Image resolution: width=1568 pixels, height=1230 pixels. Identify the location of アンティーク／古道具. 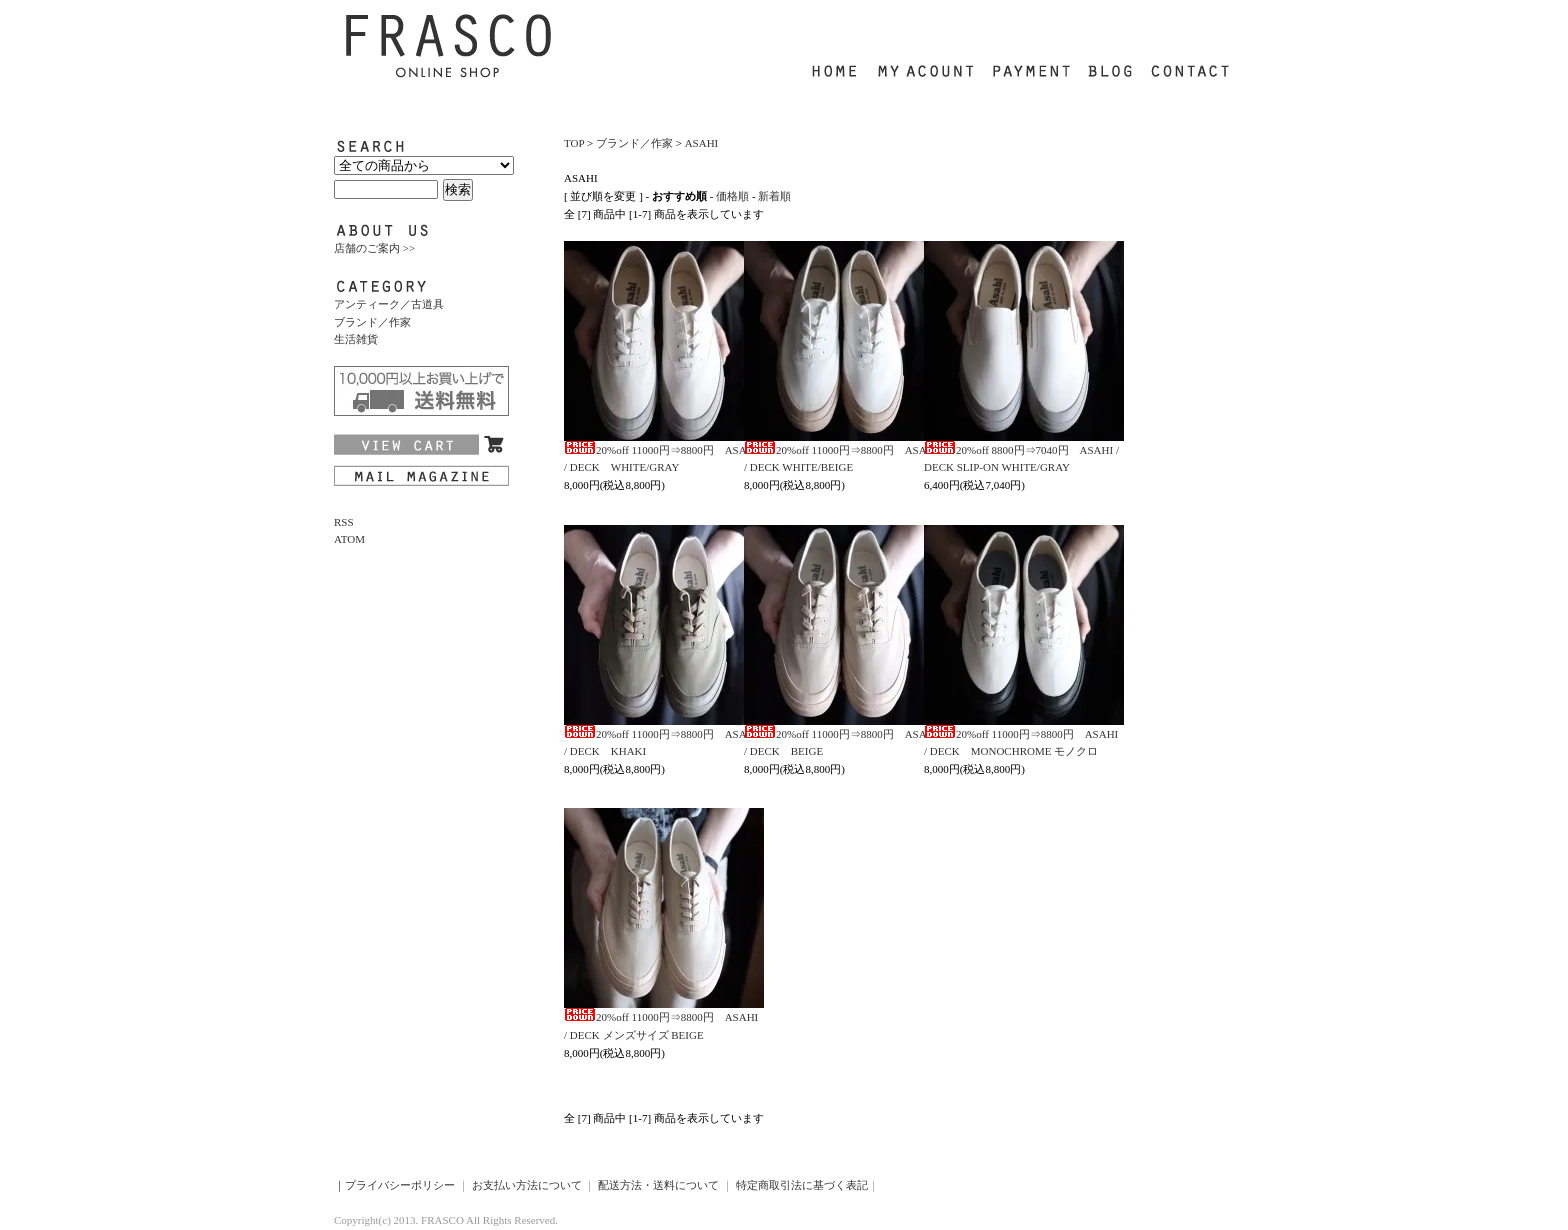
(389, 304).